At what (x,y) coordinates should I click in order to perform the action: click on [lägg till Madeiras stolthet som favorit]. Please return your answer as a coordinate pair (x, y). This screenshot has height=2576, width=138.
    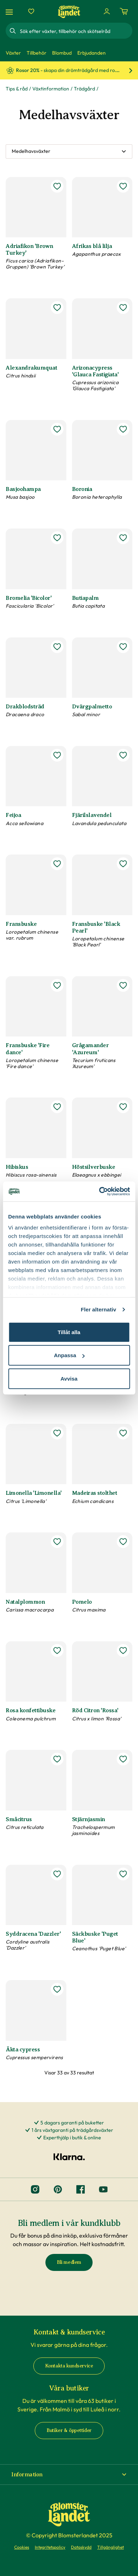
    Looking at the image, I should click on (123, 1433).